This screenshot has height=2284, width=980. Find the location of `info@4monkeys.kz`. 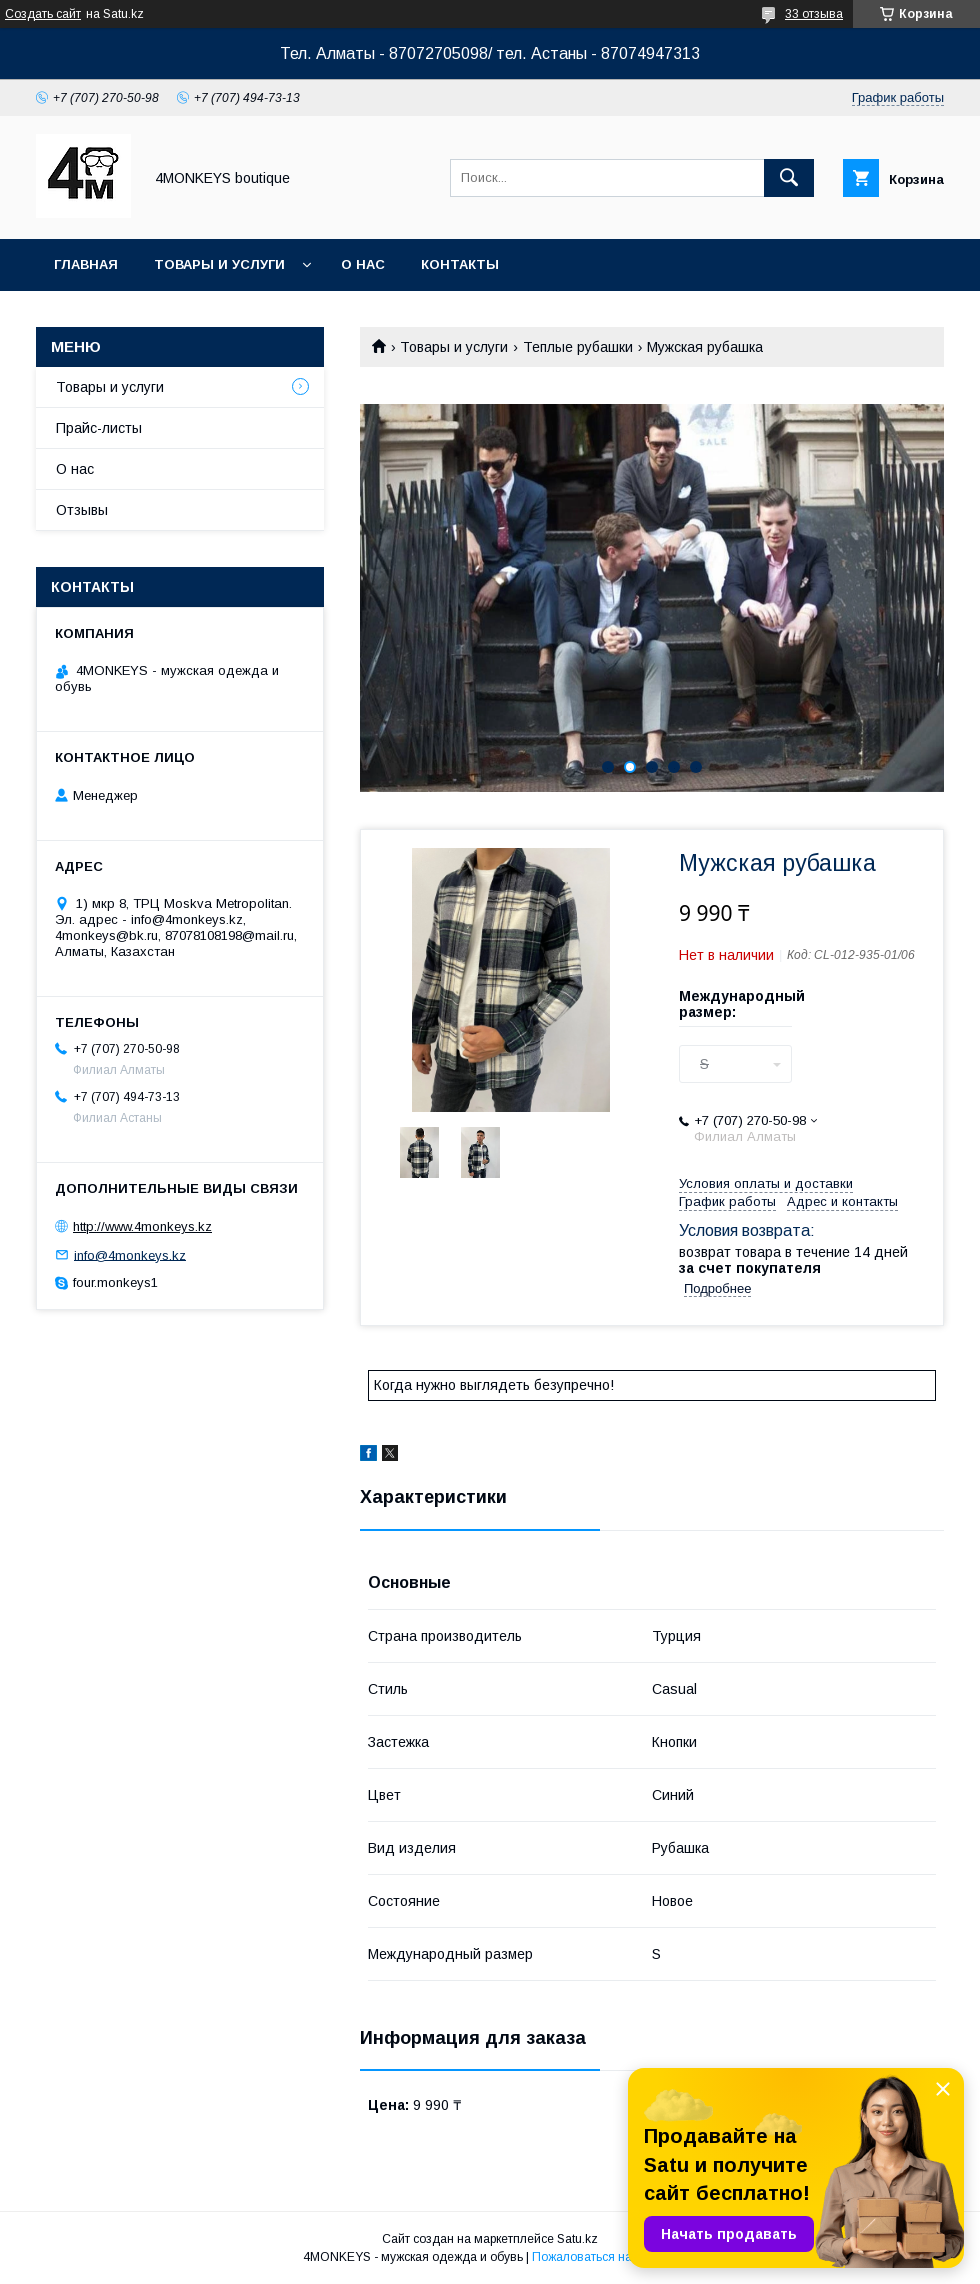

info@4monkeys.kz is located at coordinates (130, 1254).